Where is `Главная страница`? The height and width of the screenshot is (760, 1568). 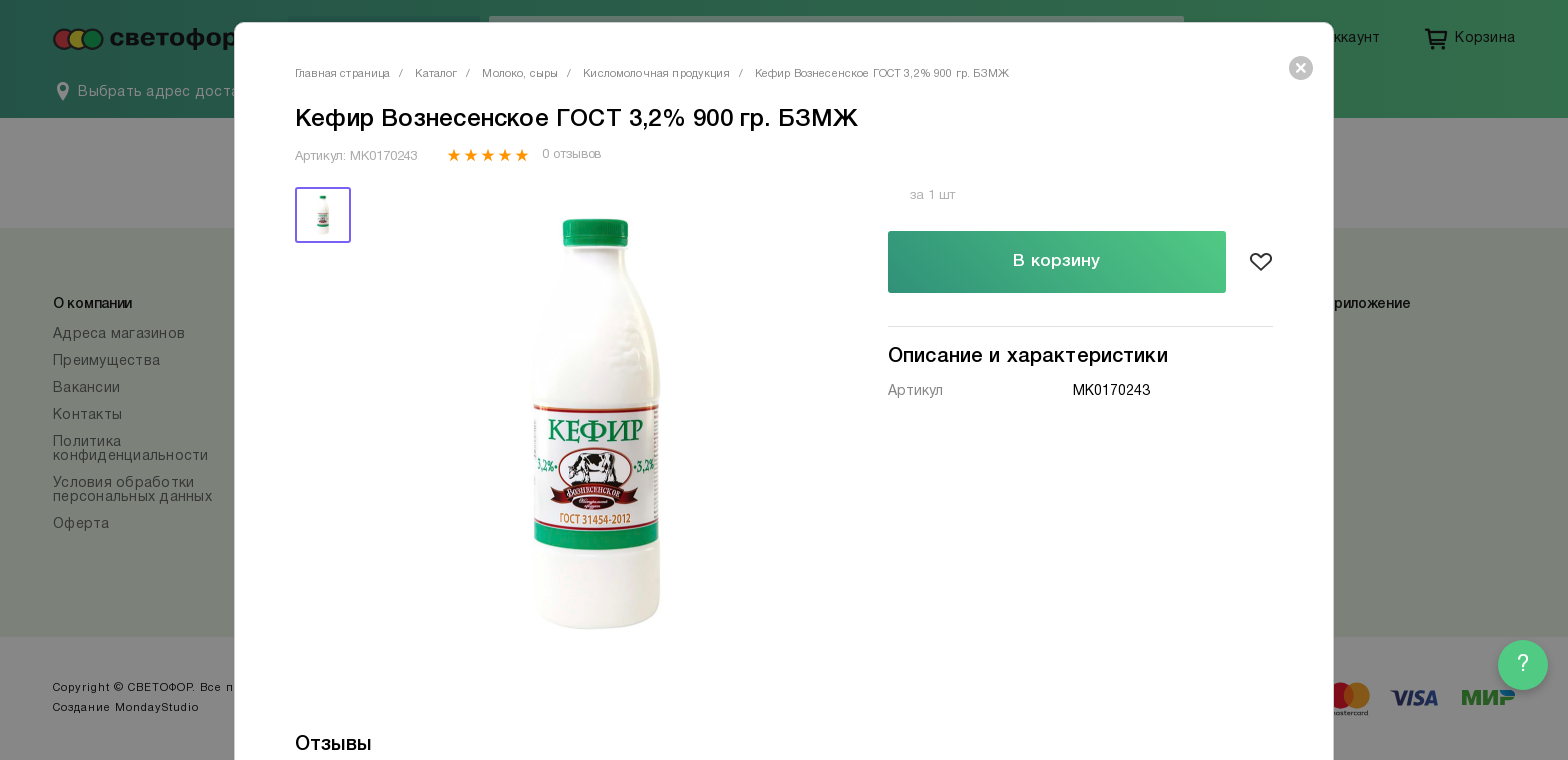 Главная страница is located at coordinates (342, 74).